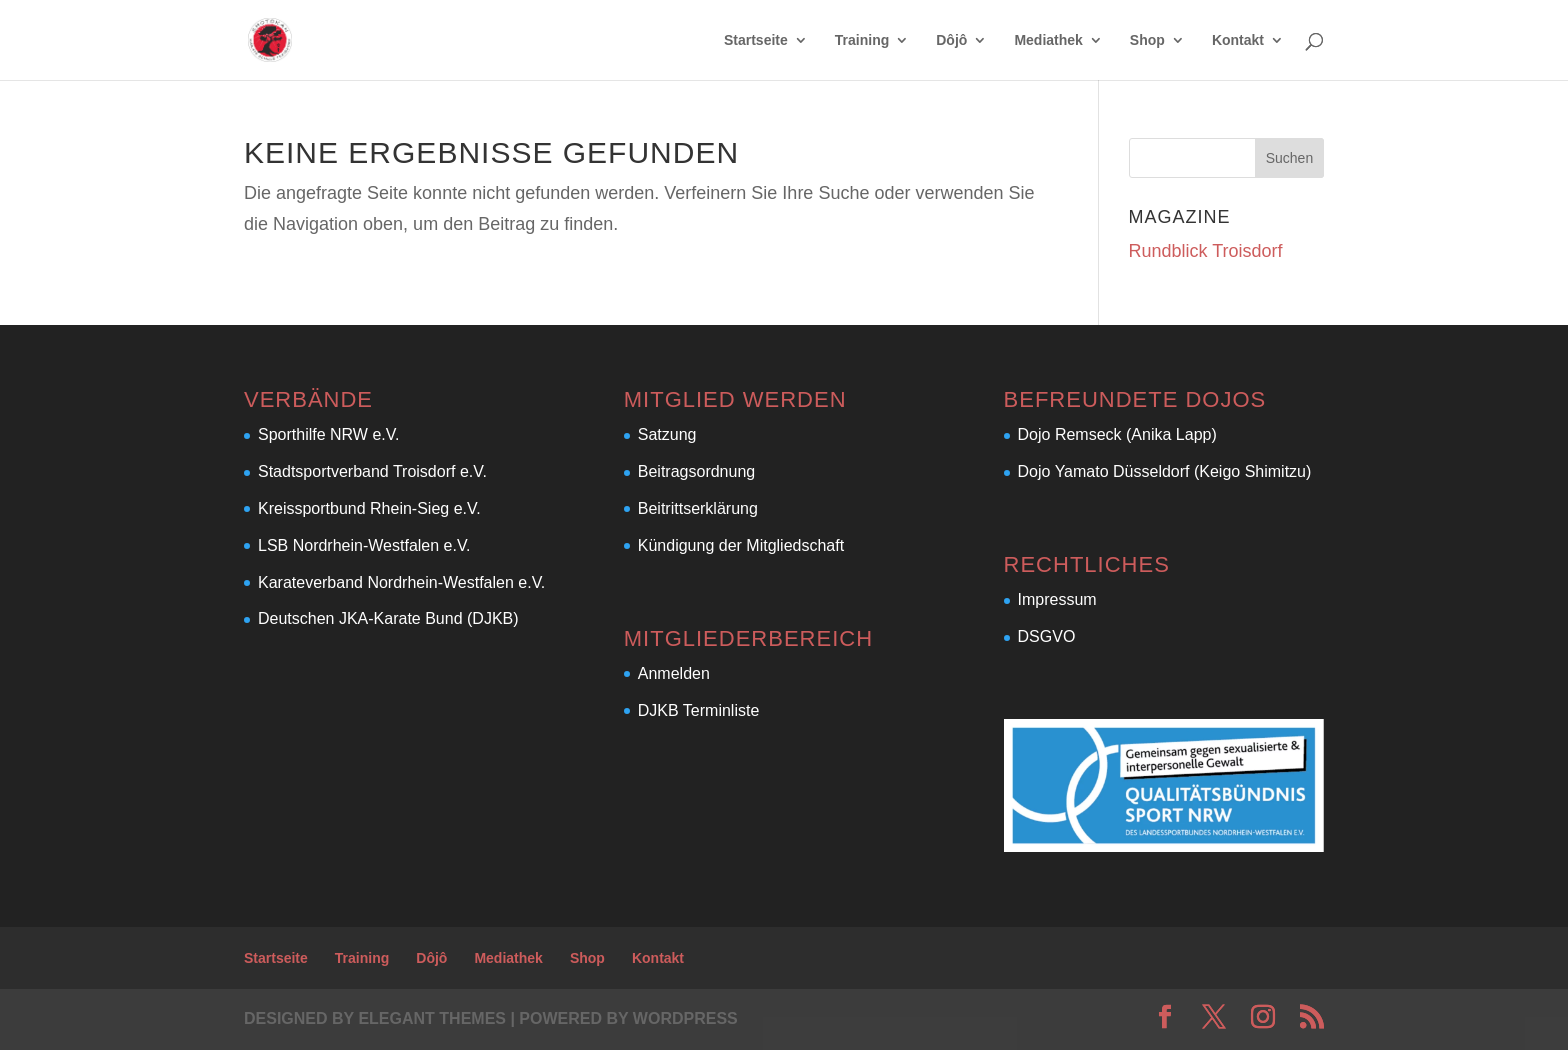 This screenshot has width=1568, height=1050. What do you see at coordinates (1117, 434) in the screenshot?
I see `Dojo Remseck (Anika Lapp)` at bounding box center [1117, 434].